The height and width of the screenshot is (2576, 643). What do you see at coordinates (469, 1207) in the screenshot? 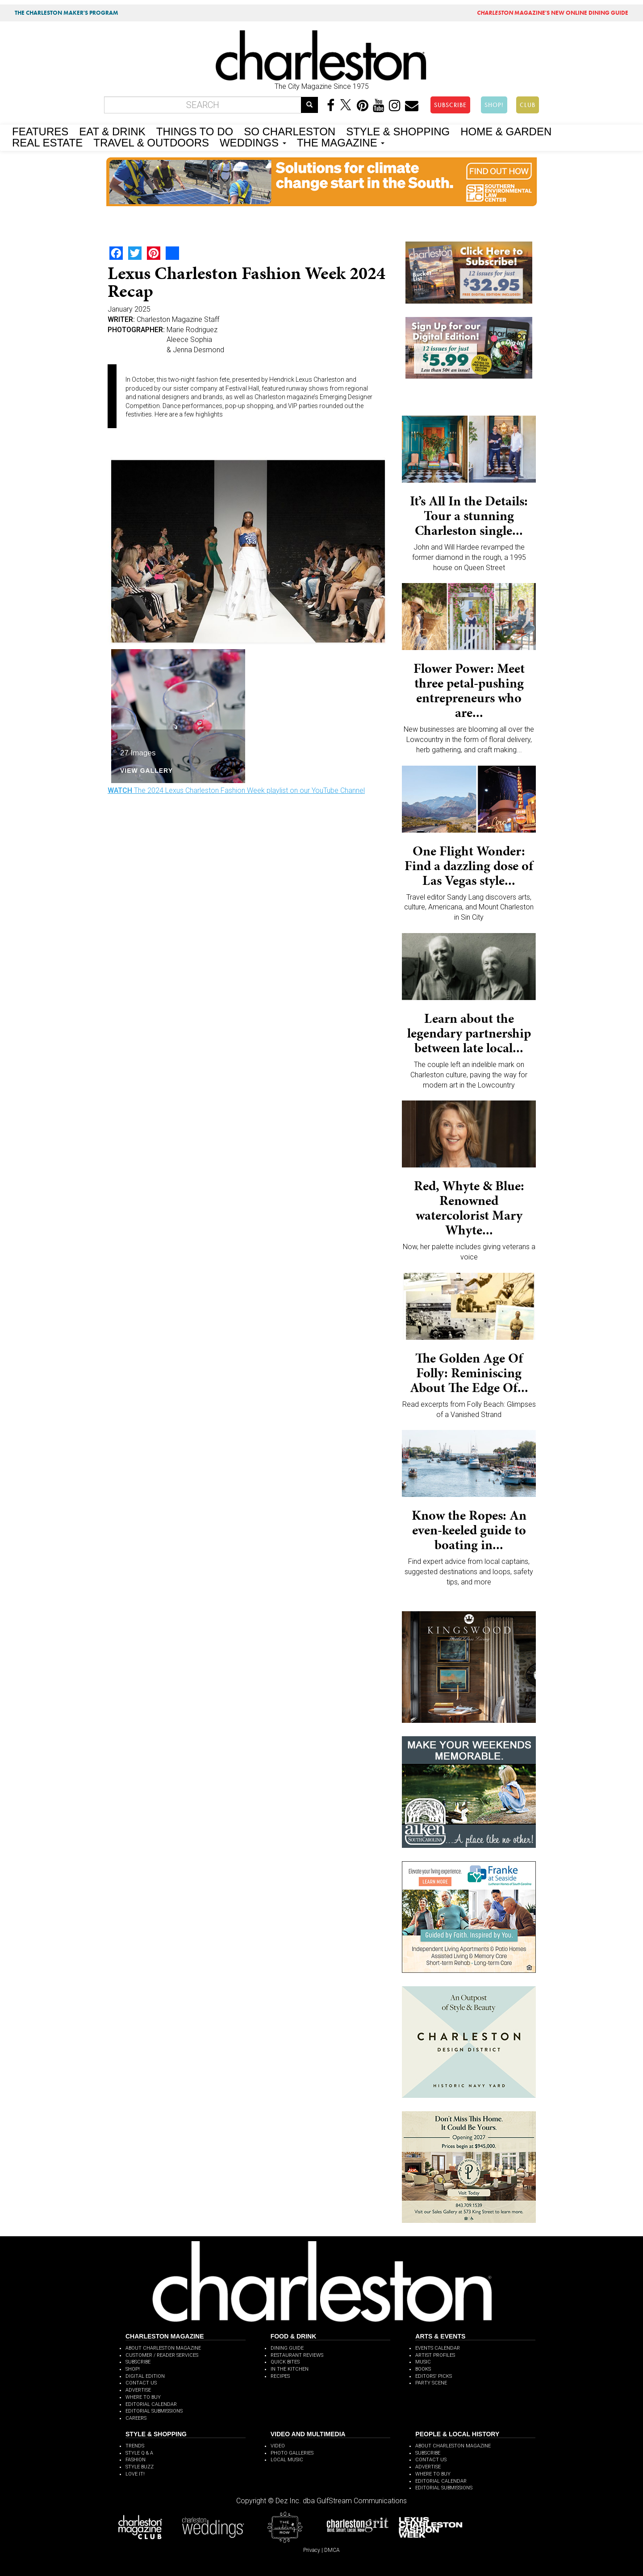
I see `Red, Whyte & Blue: Renowned watercolorist Mary Whyte...` at bounding box center [469, 1207].